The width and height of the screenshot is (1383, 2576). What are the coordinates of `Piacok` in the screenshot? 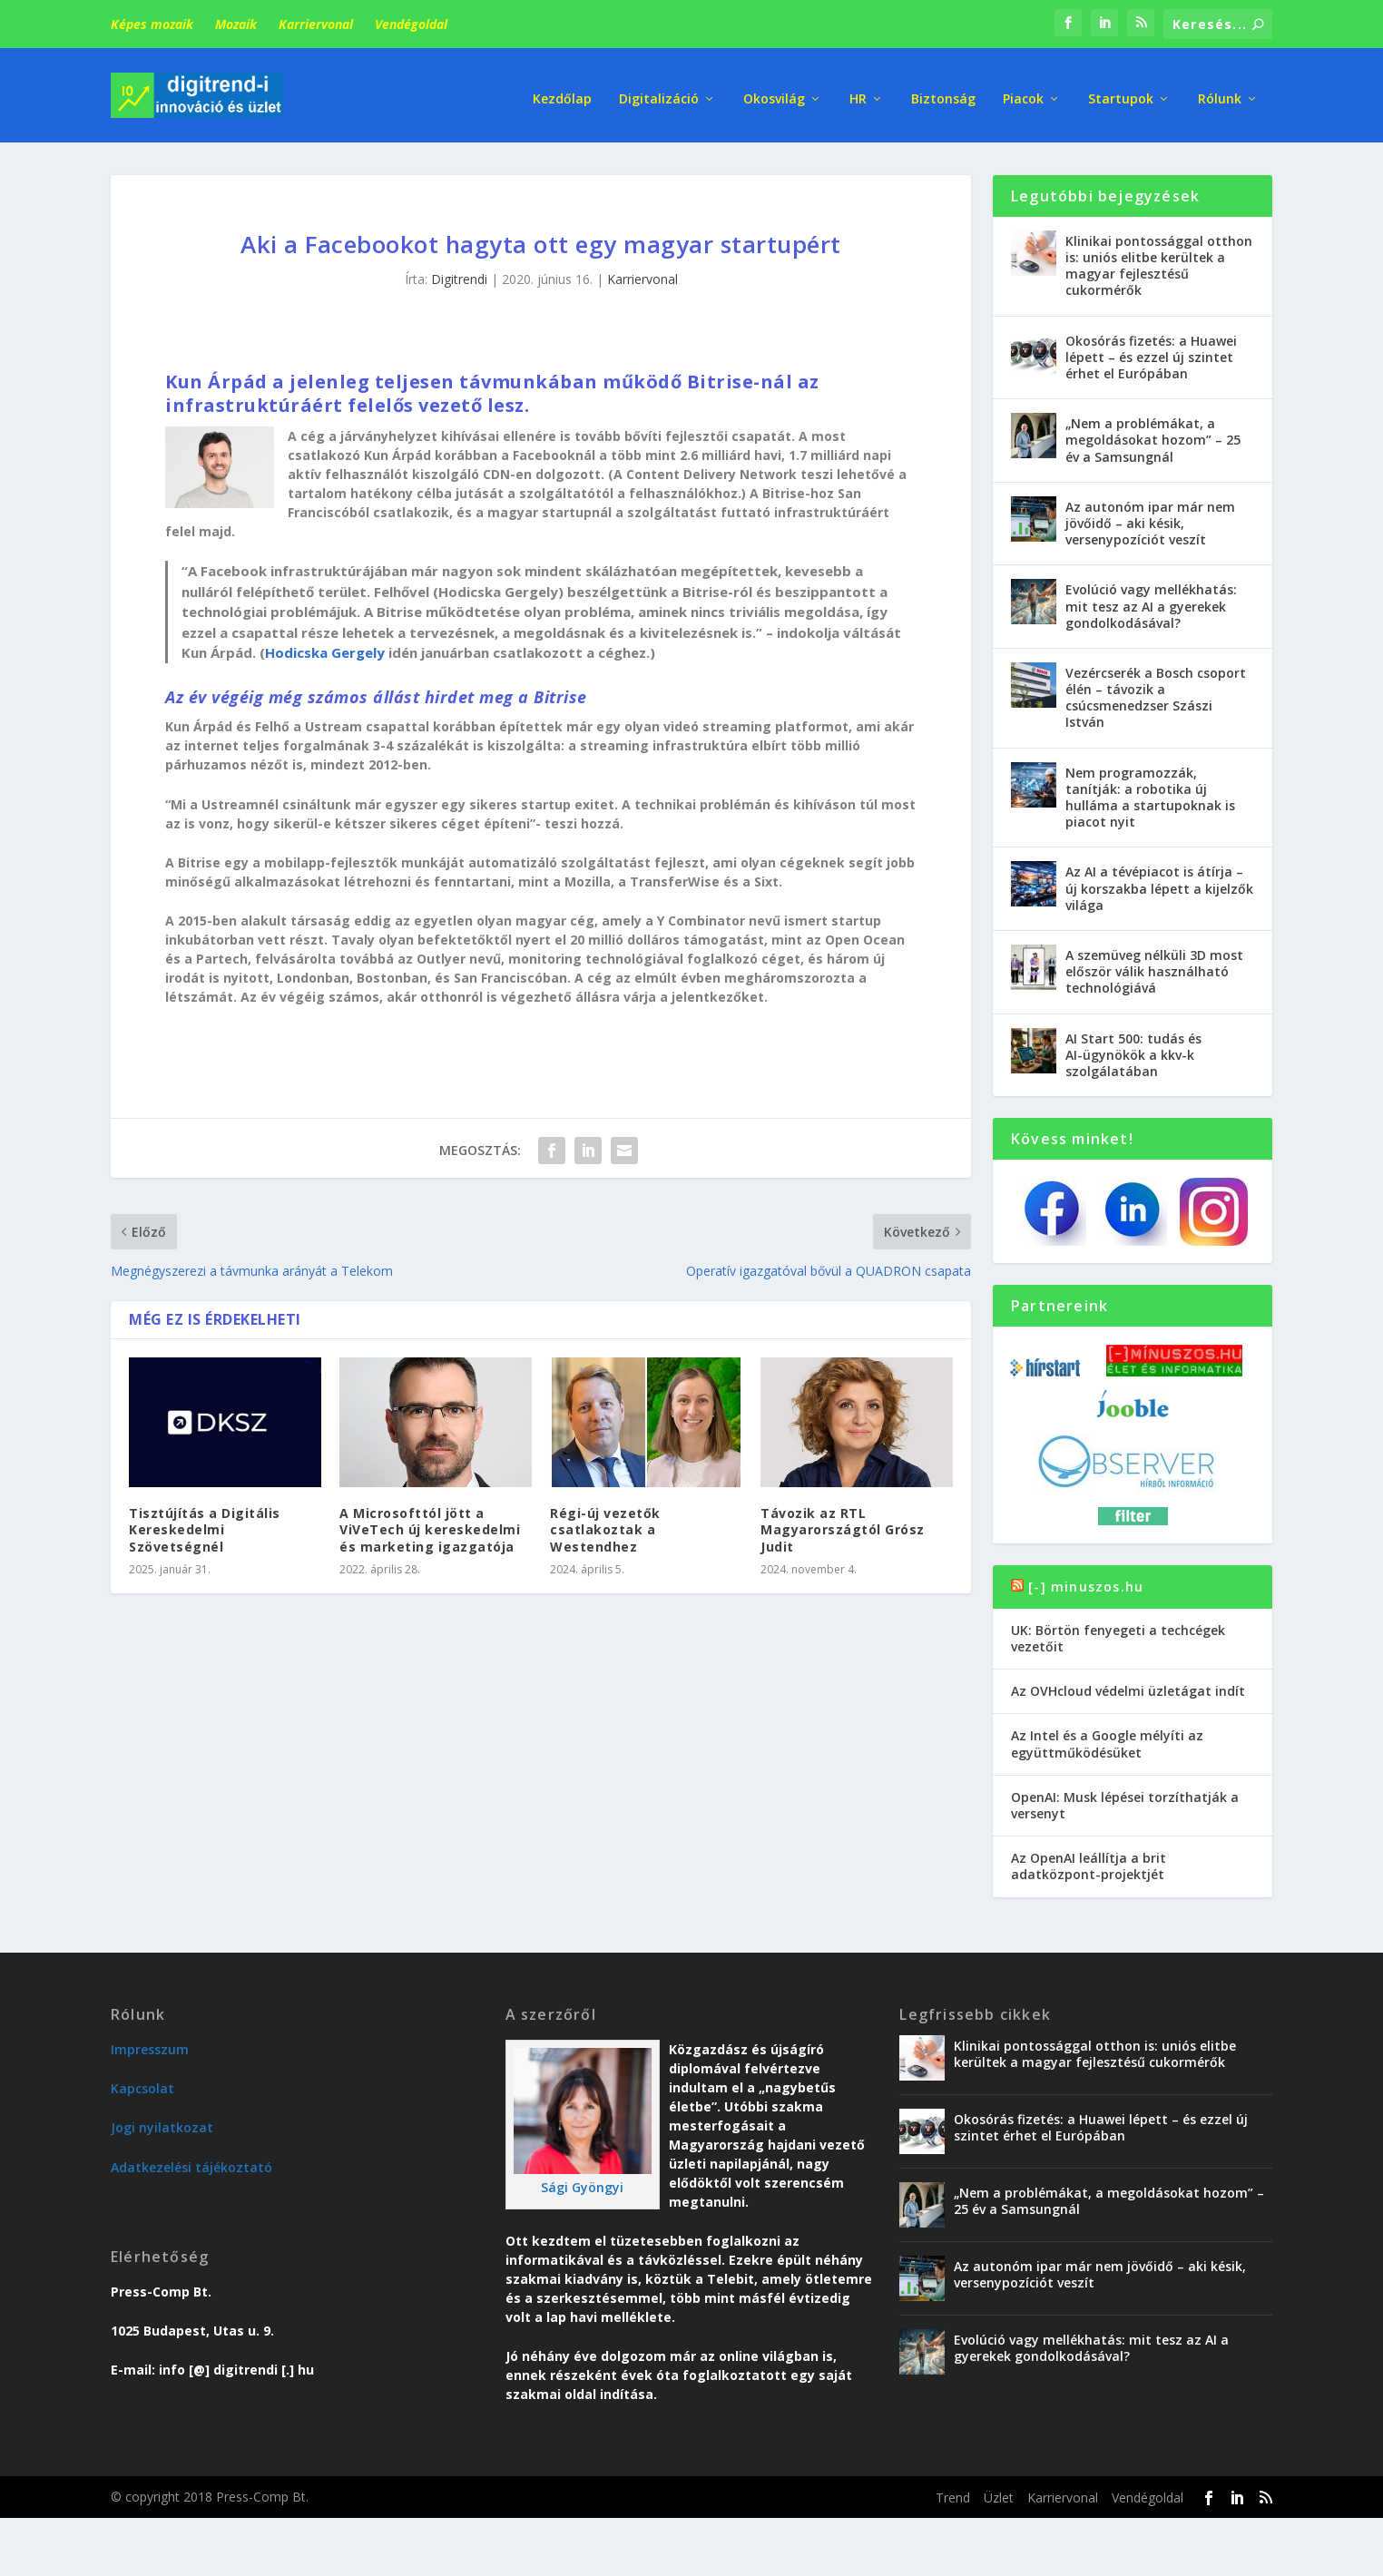 It's located at (1023, 90).